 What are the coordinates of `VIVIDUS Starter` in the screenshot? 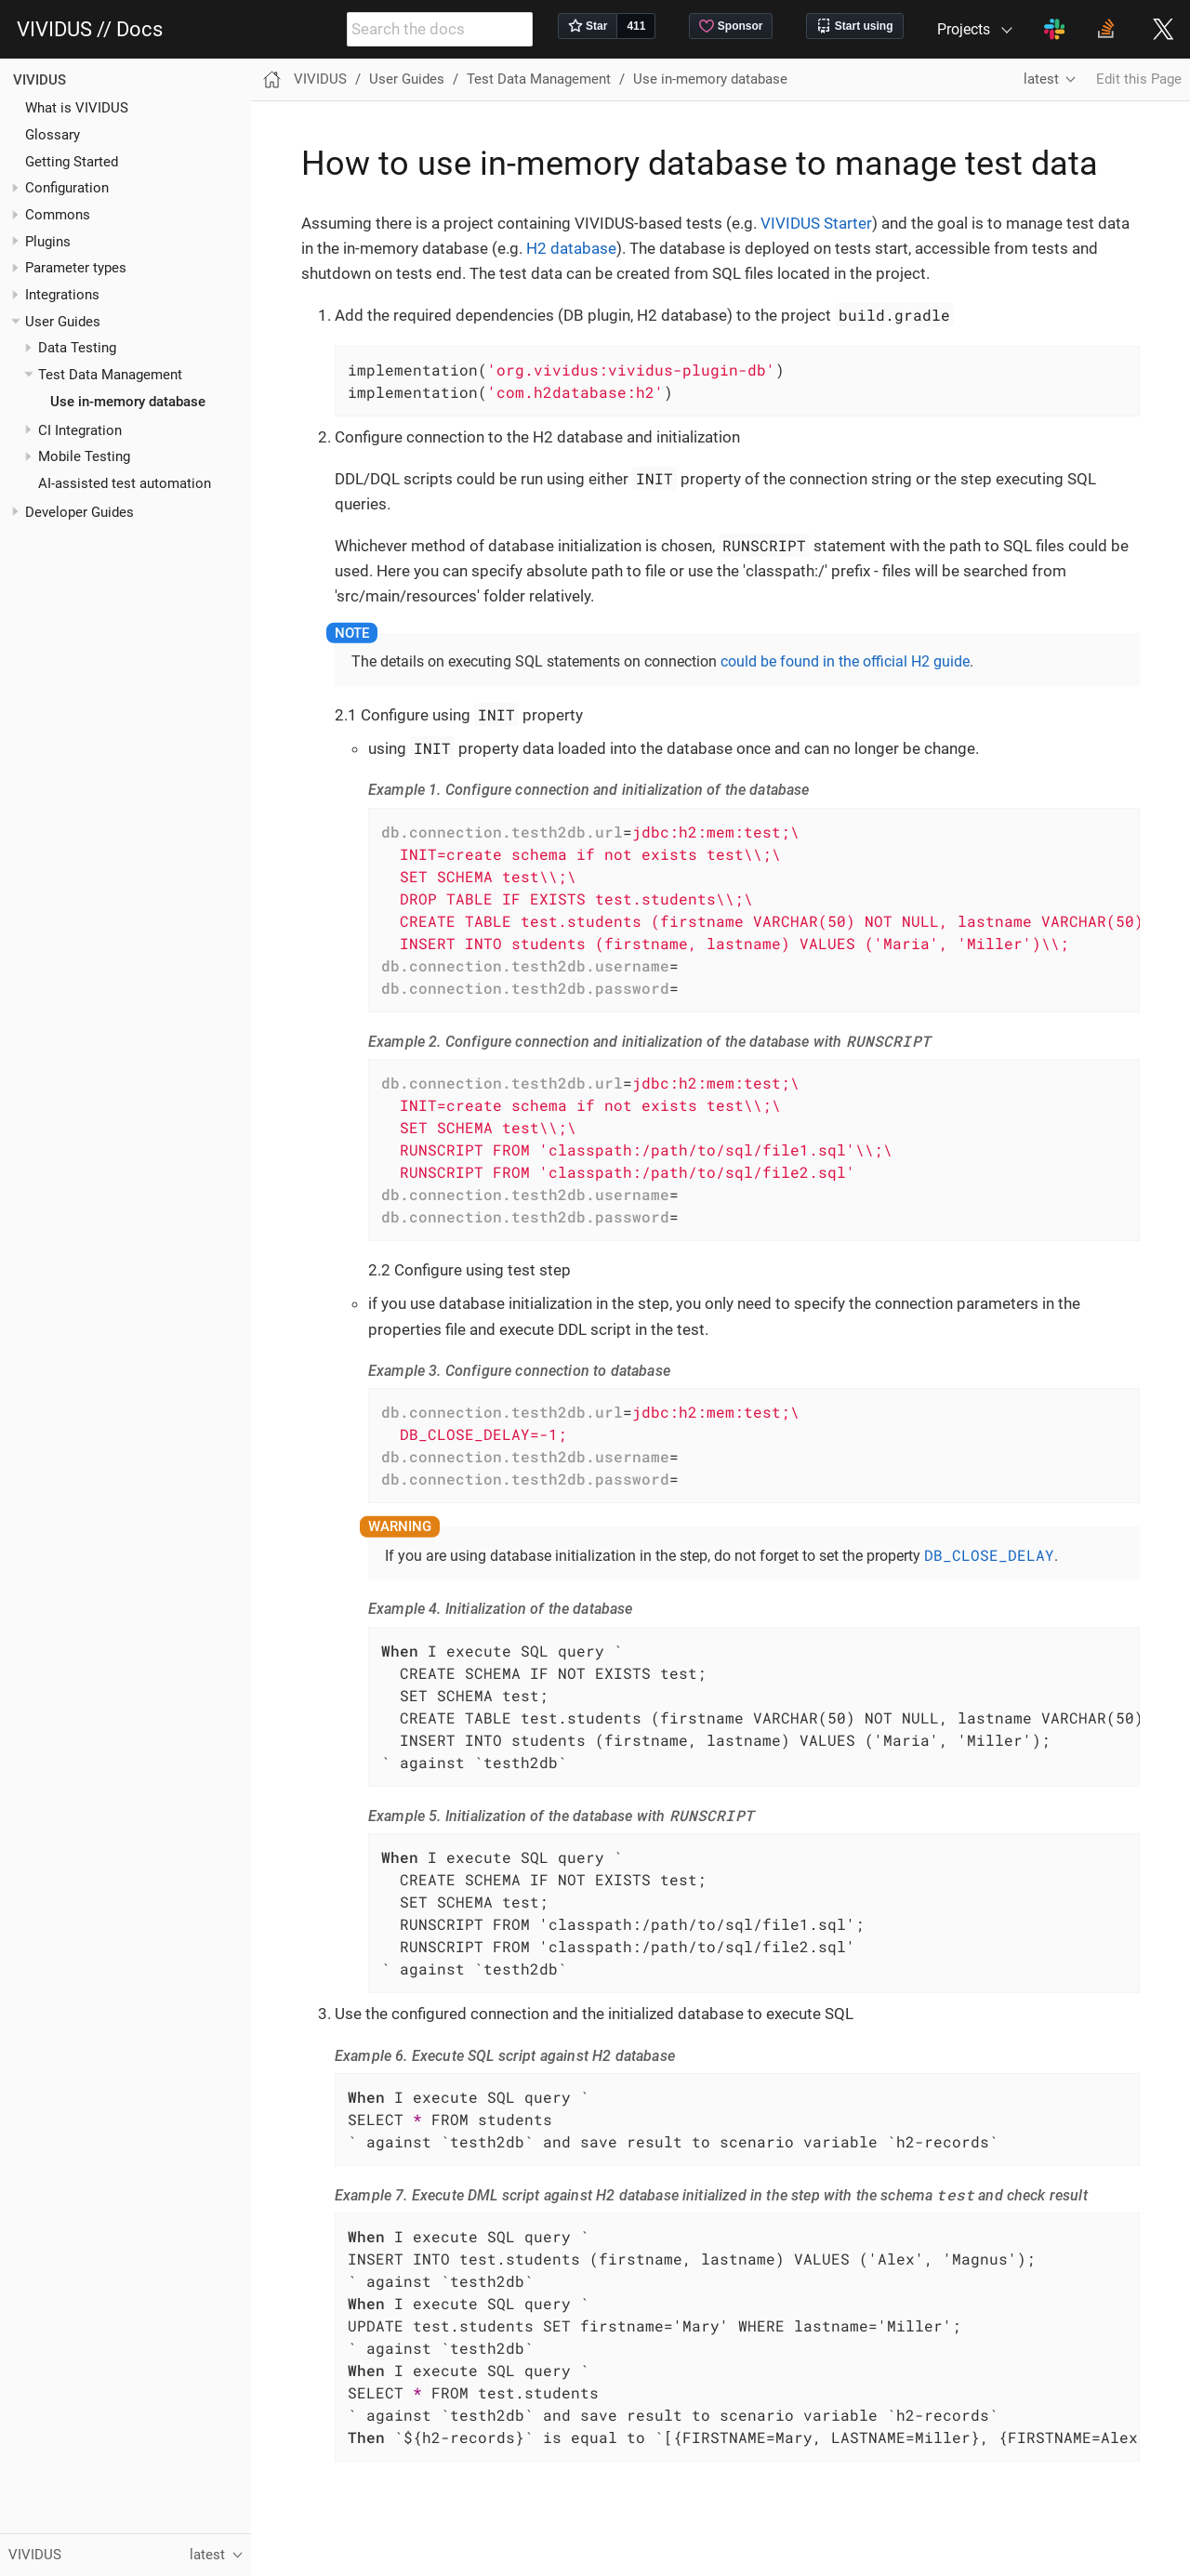 It's located at (816, 223).